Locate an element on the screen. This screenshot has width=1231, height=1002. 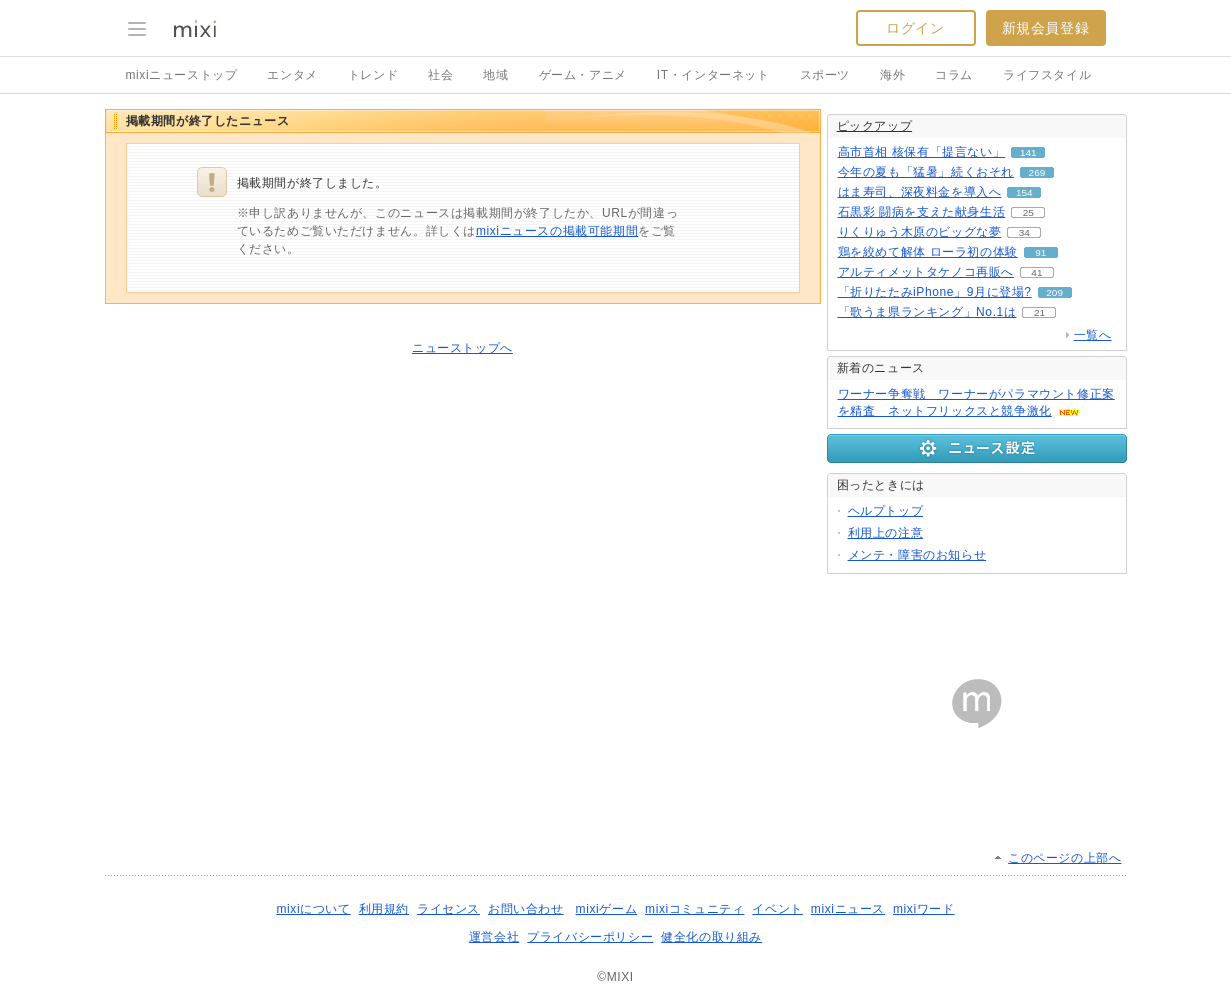
IT・インターネット is located at coordinates (713, 75).